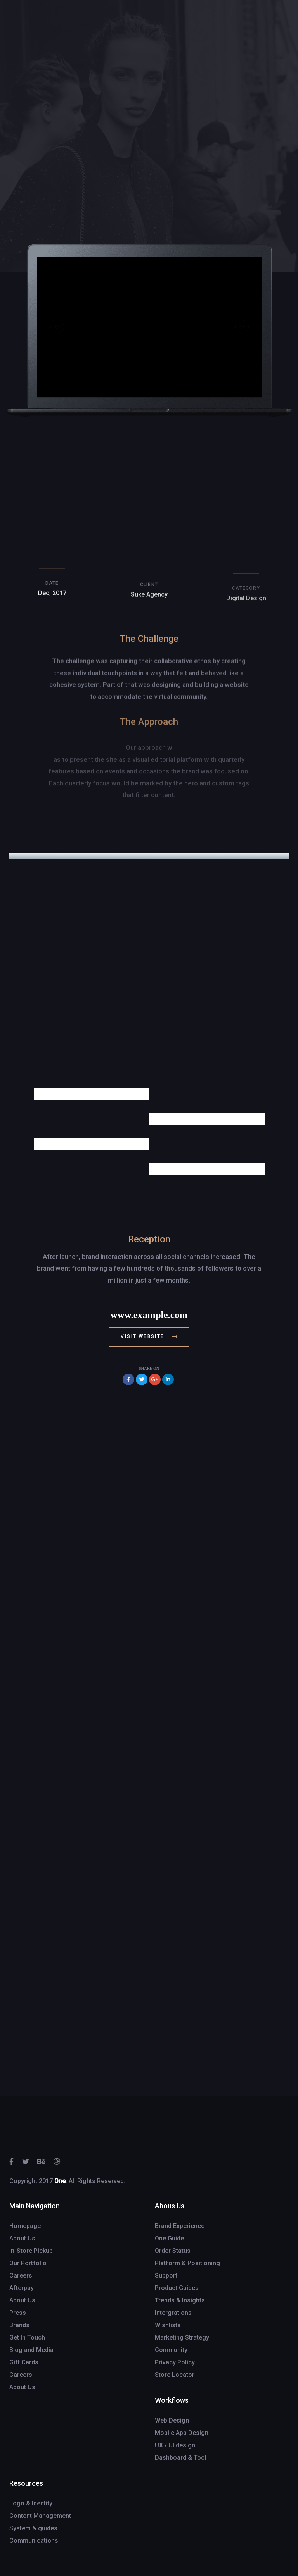 The image size is (298, 2576). I want to click on One Guide, so click(169, 2238).